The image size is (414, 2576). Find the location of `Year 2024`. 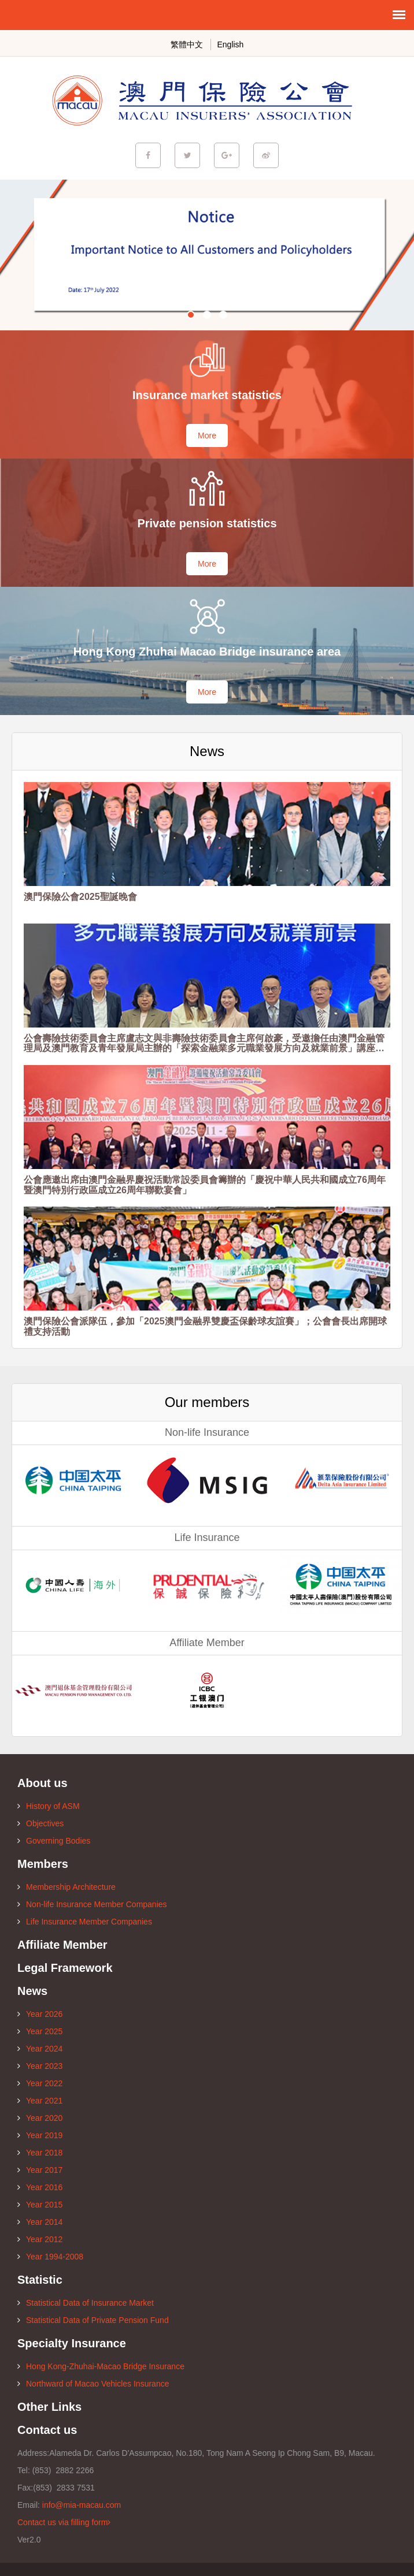

Year 2024 is located at coordinates (39, 2048).